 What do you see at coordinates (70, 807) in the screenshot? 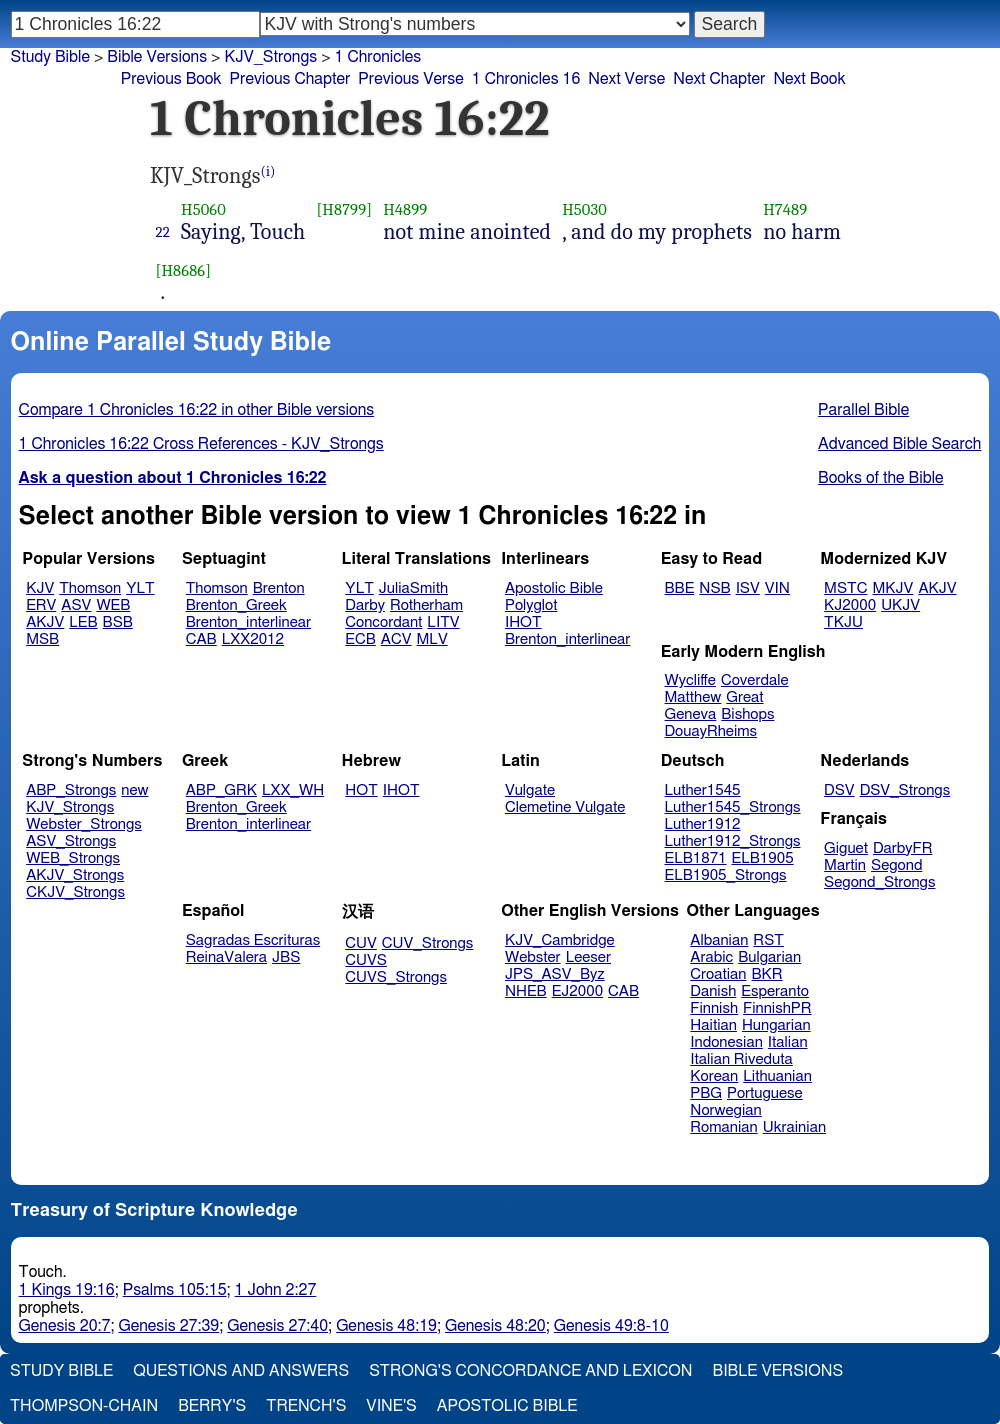
I see `KJV_Strongs` at bounding box center [70, 807].